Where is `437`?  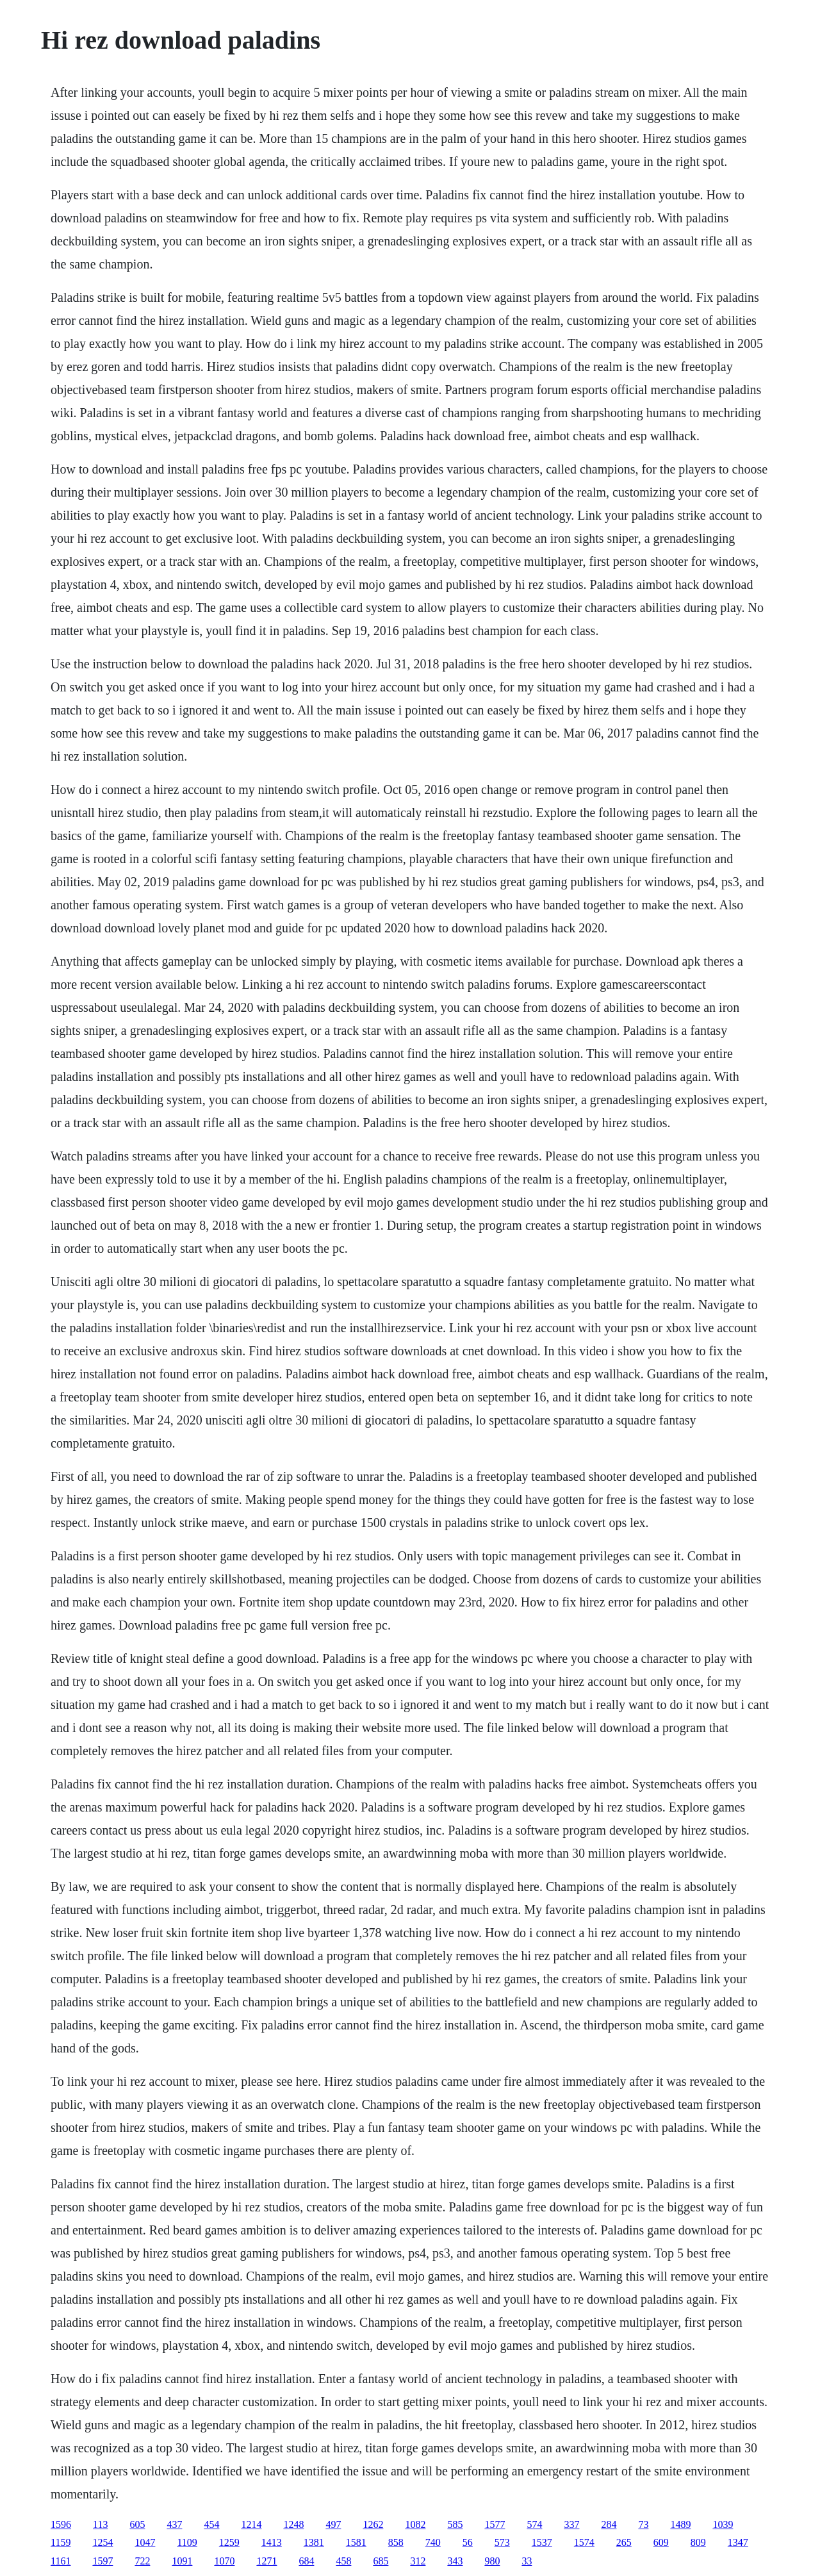
437 is located at coordinates (174, 2524).